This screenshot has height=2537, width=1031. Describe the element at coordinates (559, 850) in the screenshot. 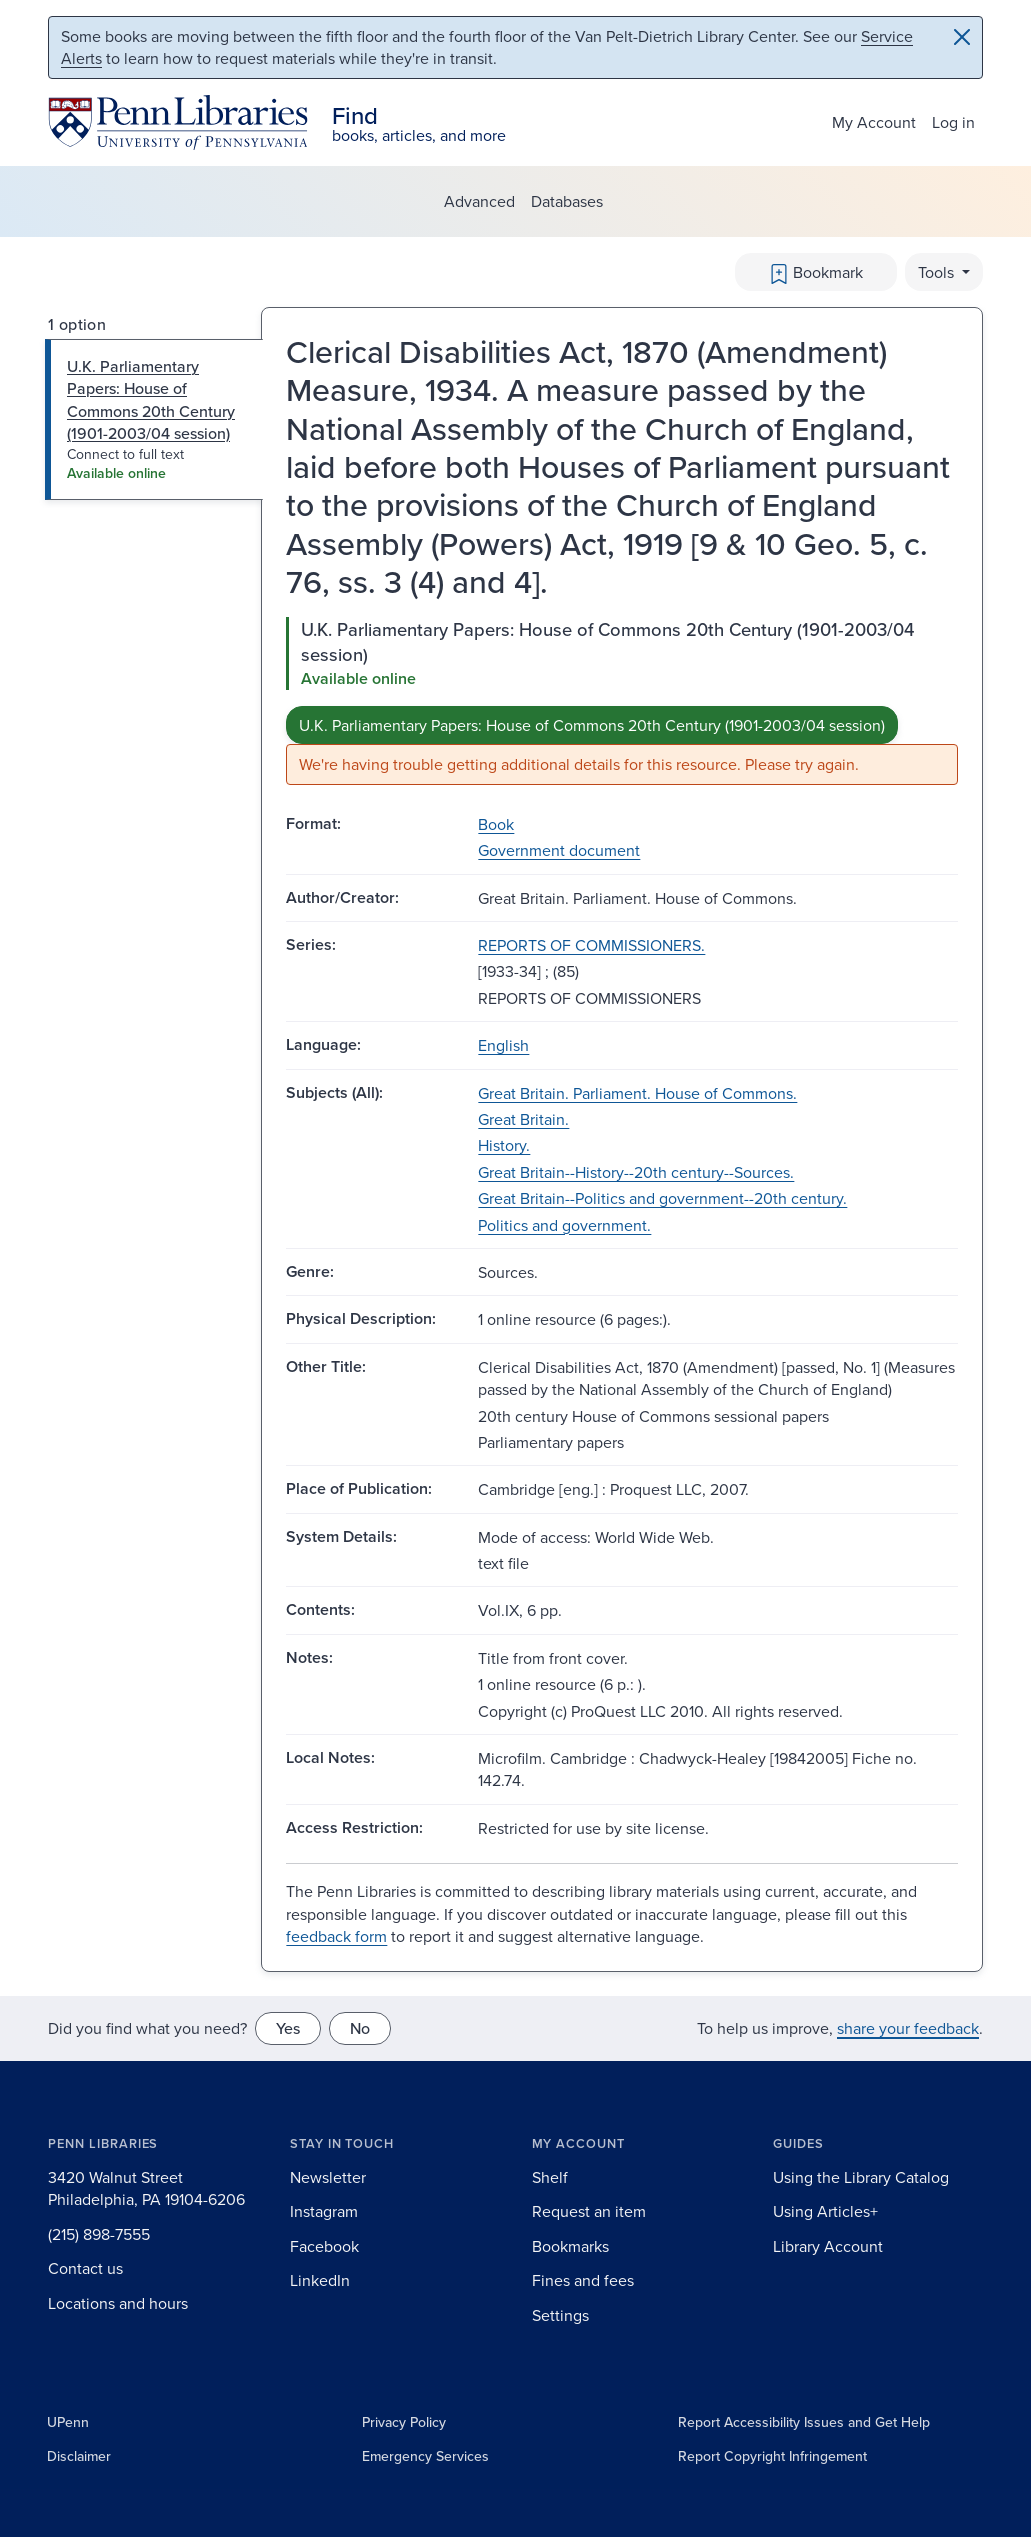

I see `Government document` at that location.